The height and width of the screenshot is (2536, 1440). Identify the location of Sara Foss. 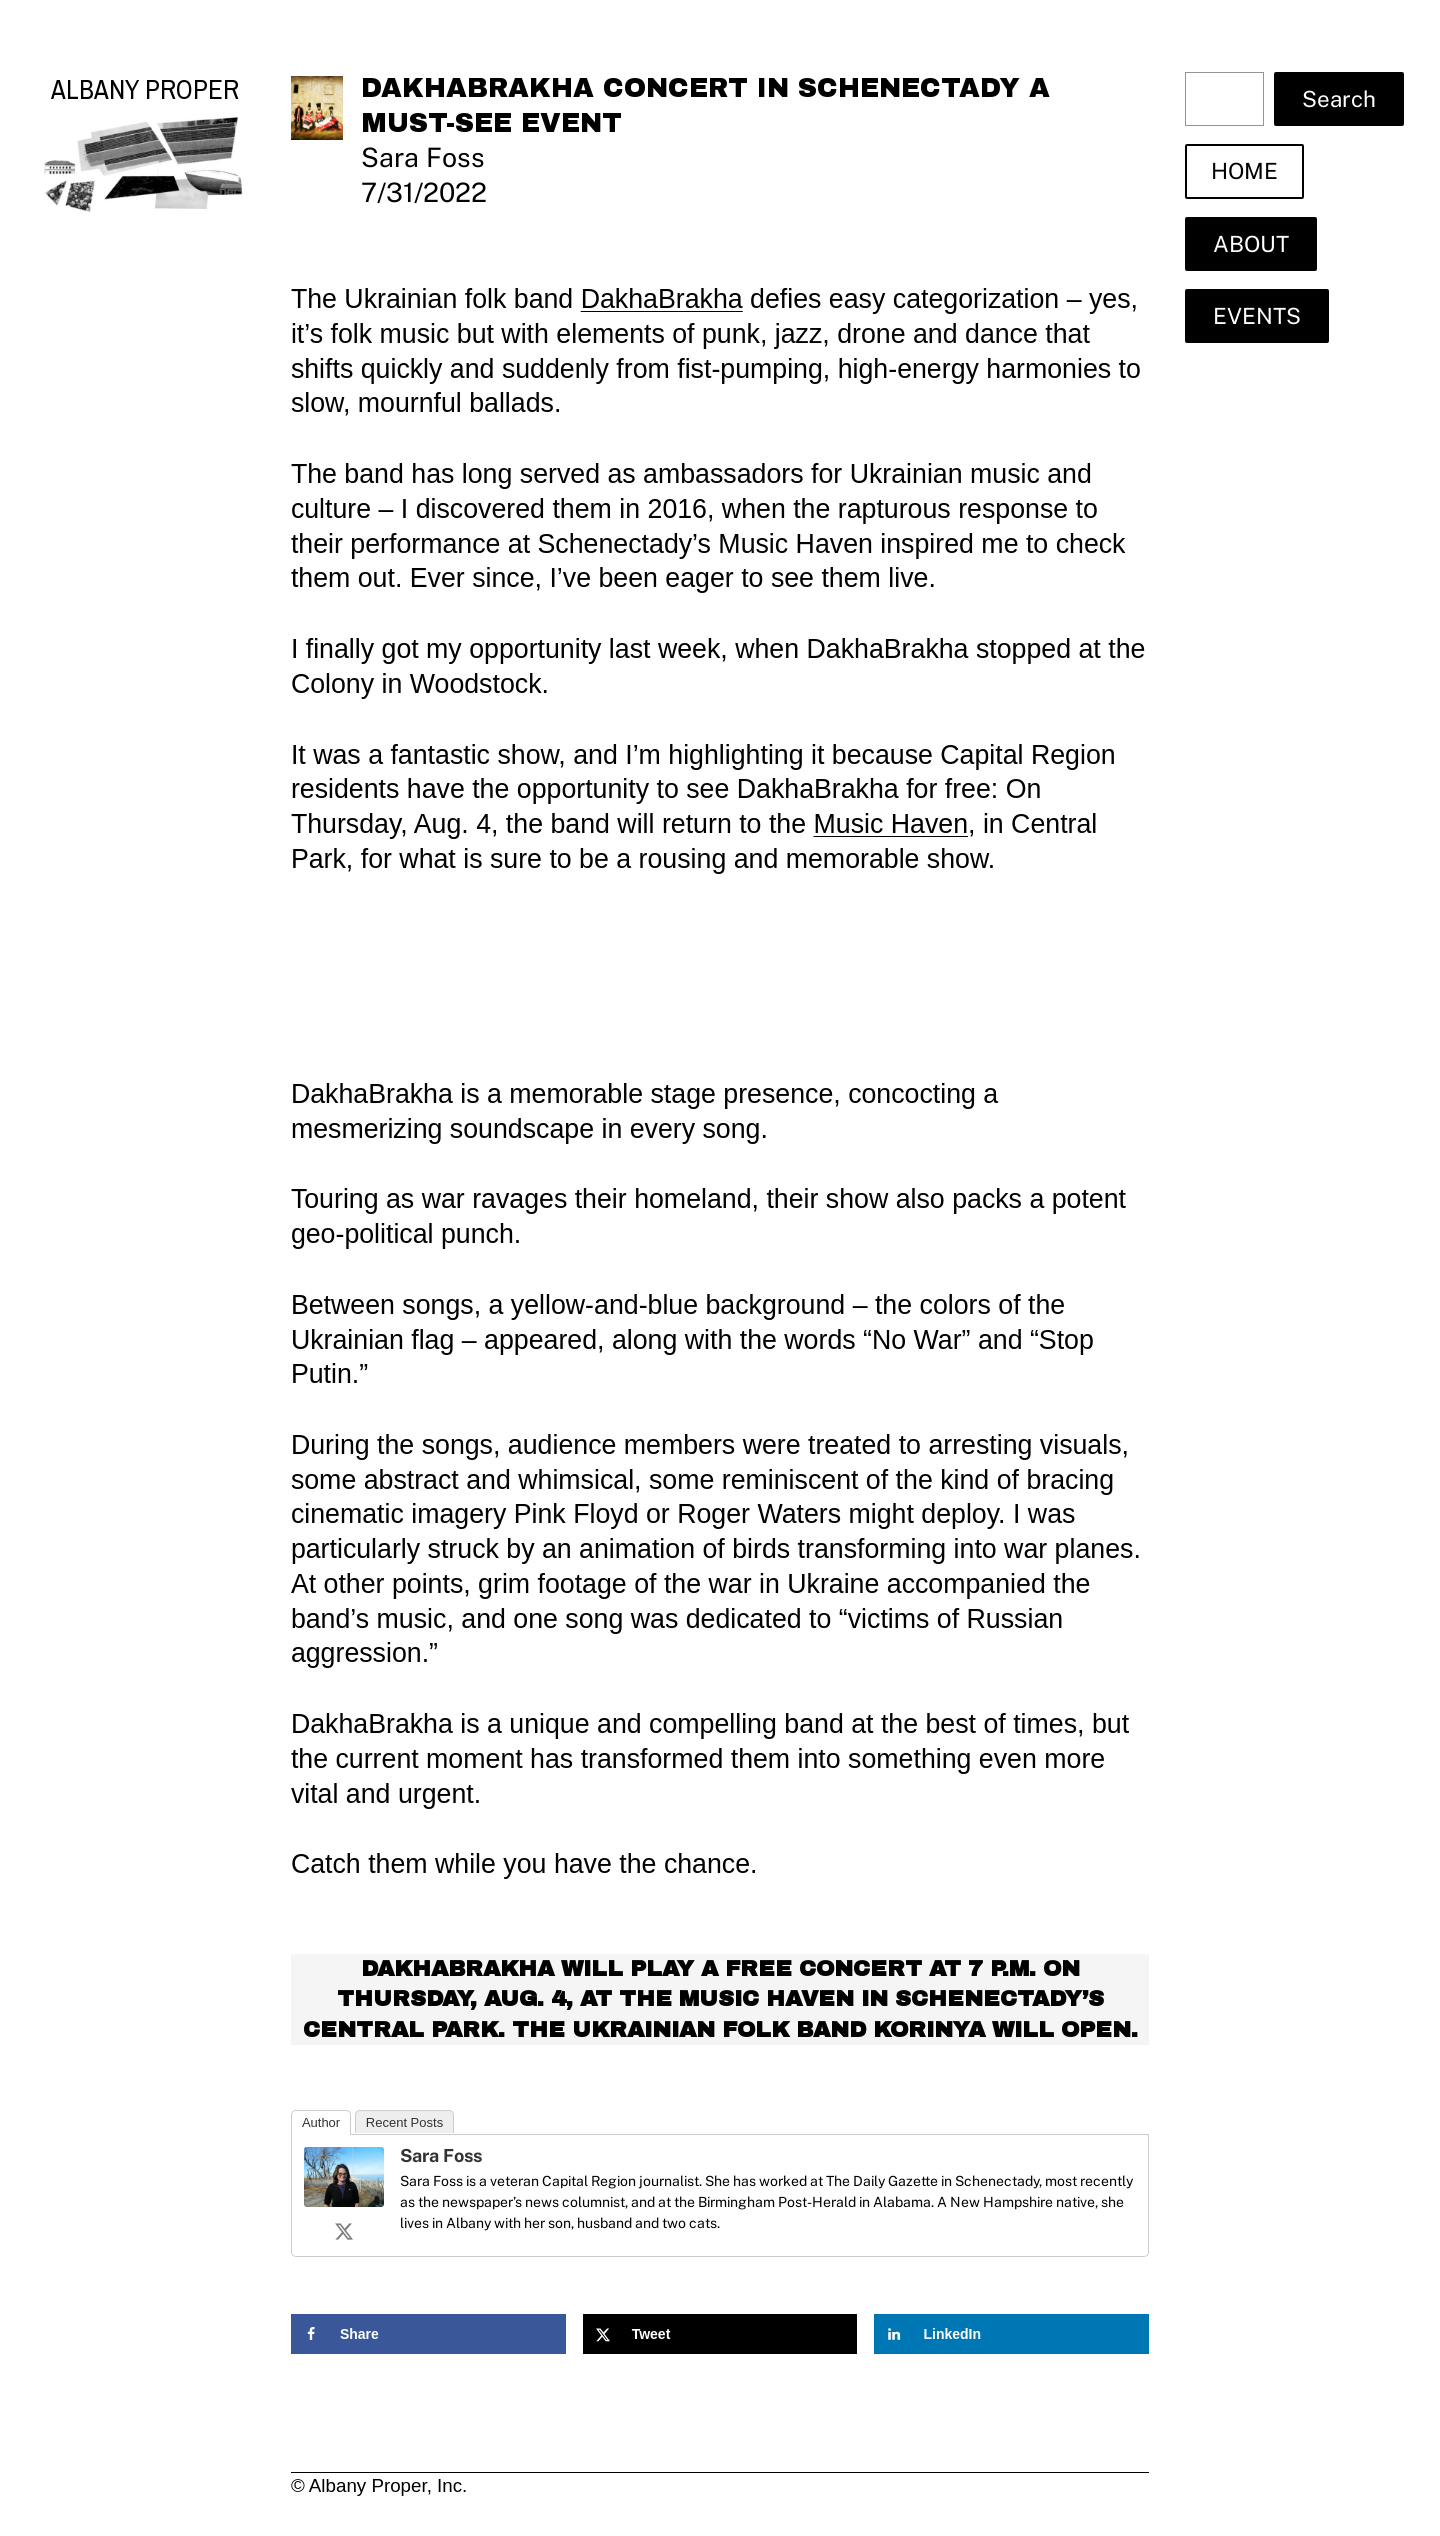
(441, 2155).